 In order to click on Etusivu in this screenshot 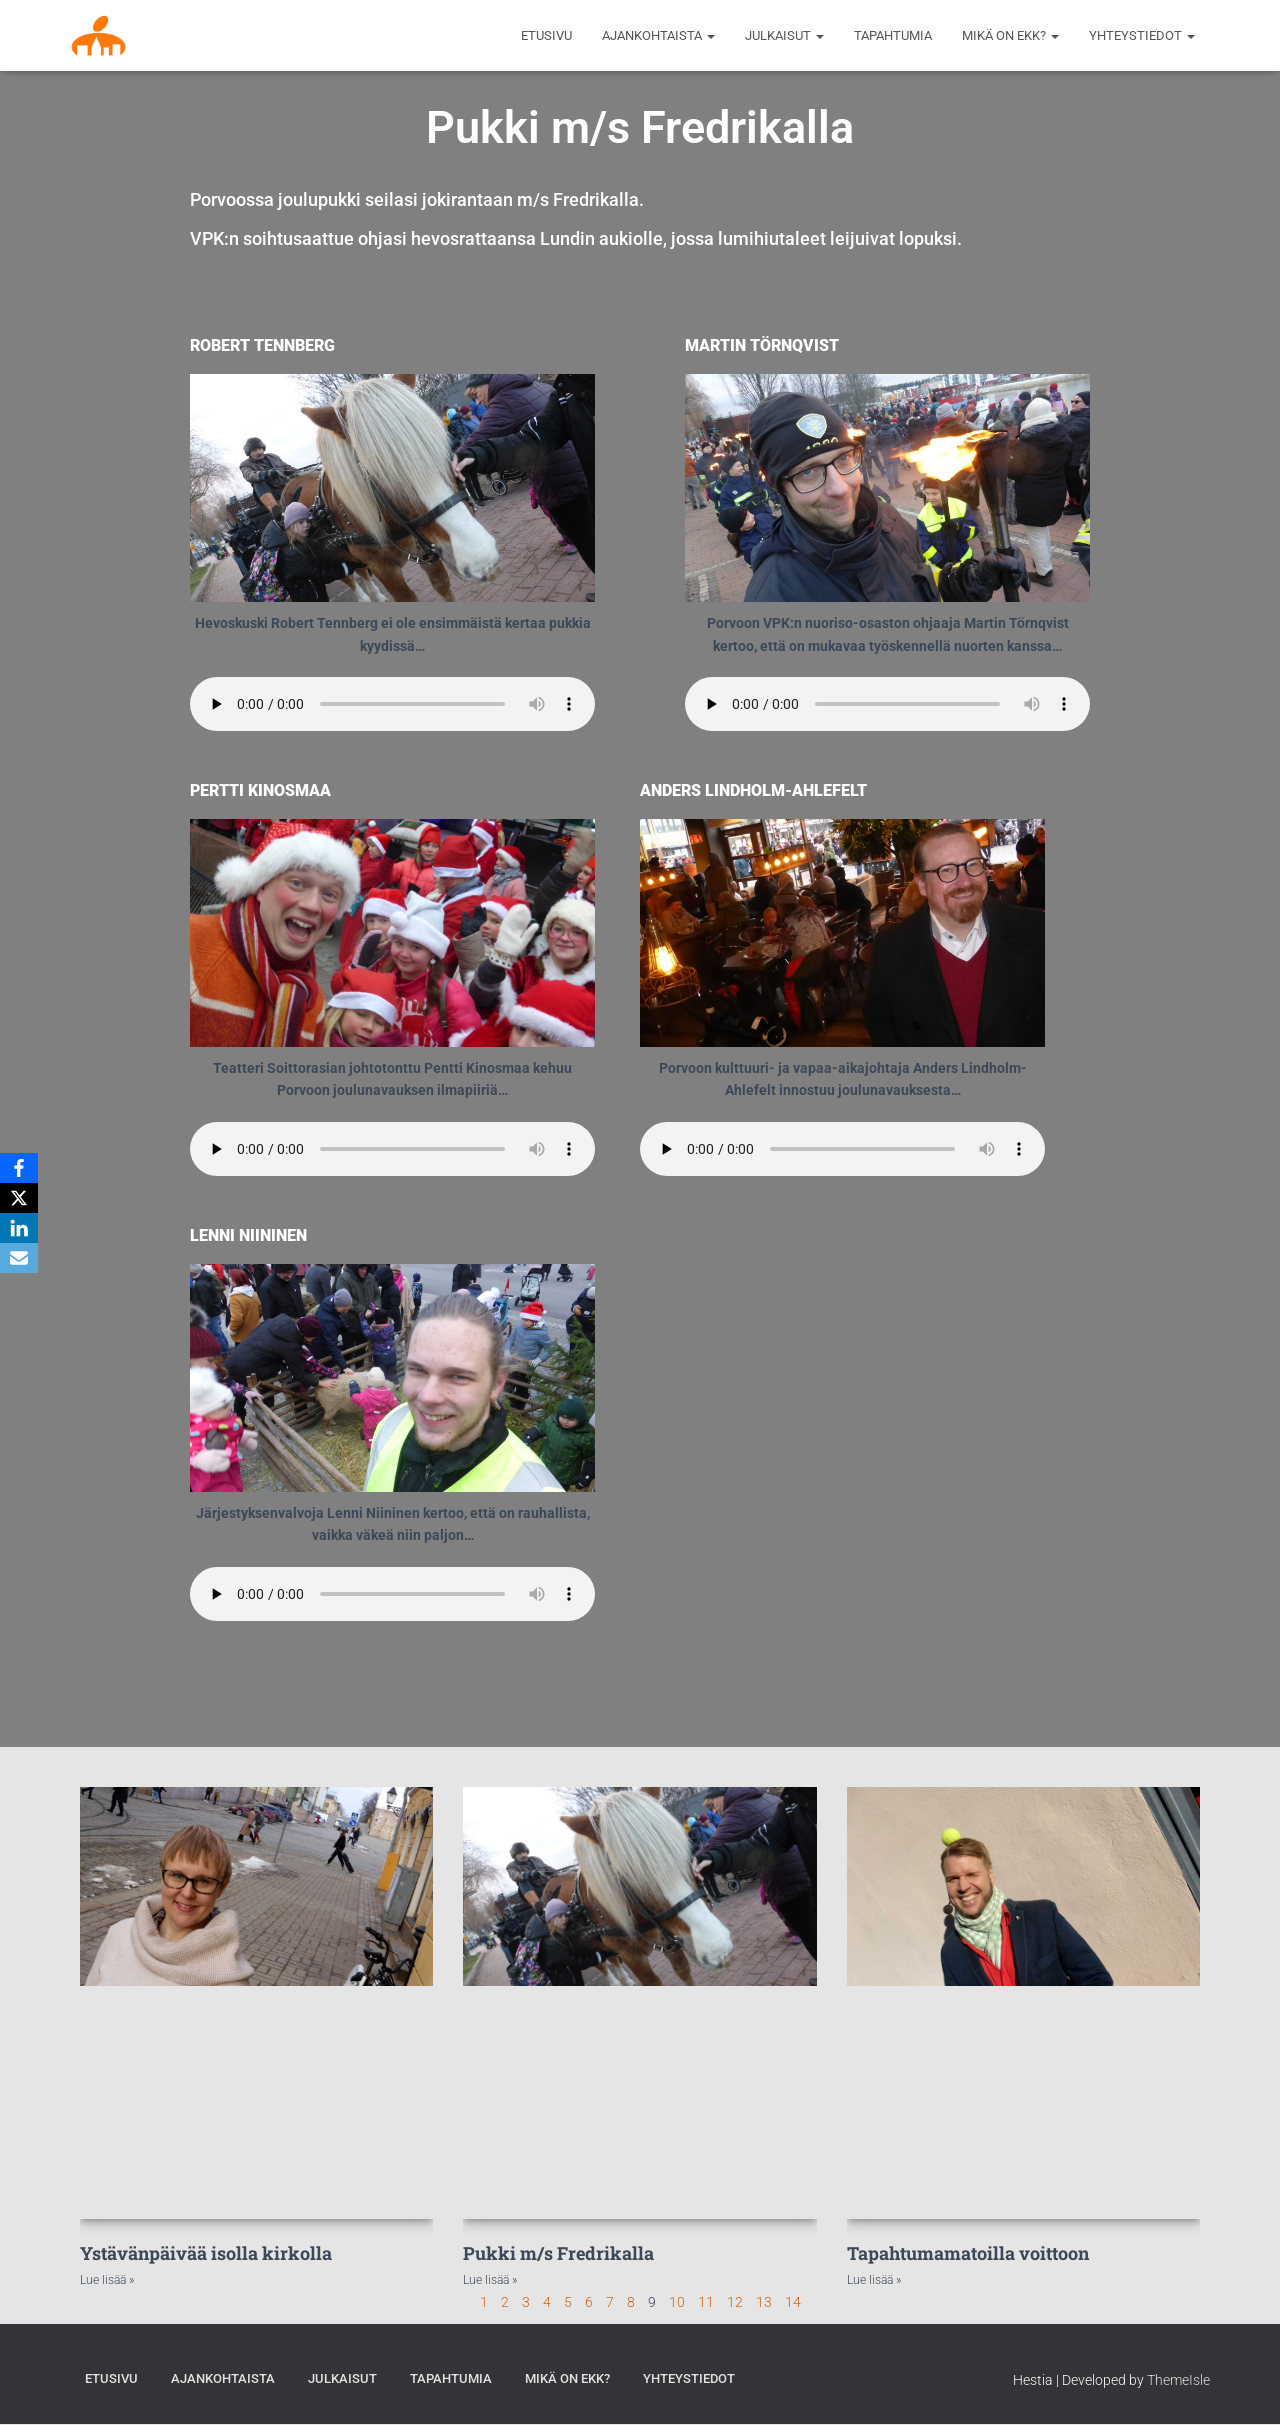, I will do `click(546, 35)`.